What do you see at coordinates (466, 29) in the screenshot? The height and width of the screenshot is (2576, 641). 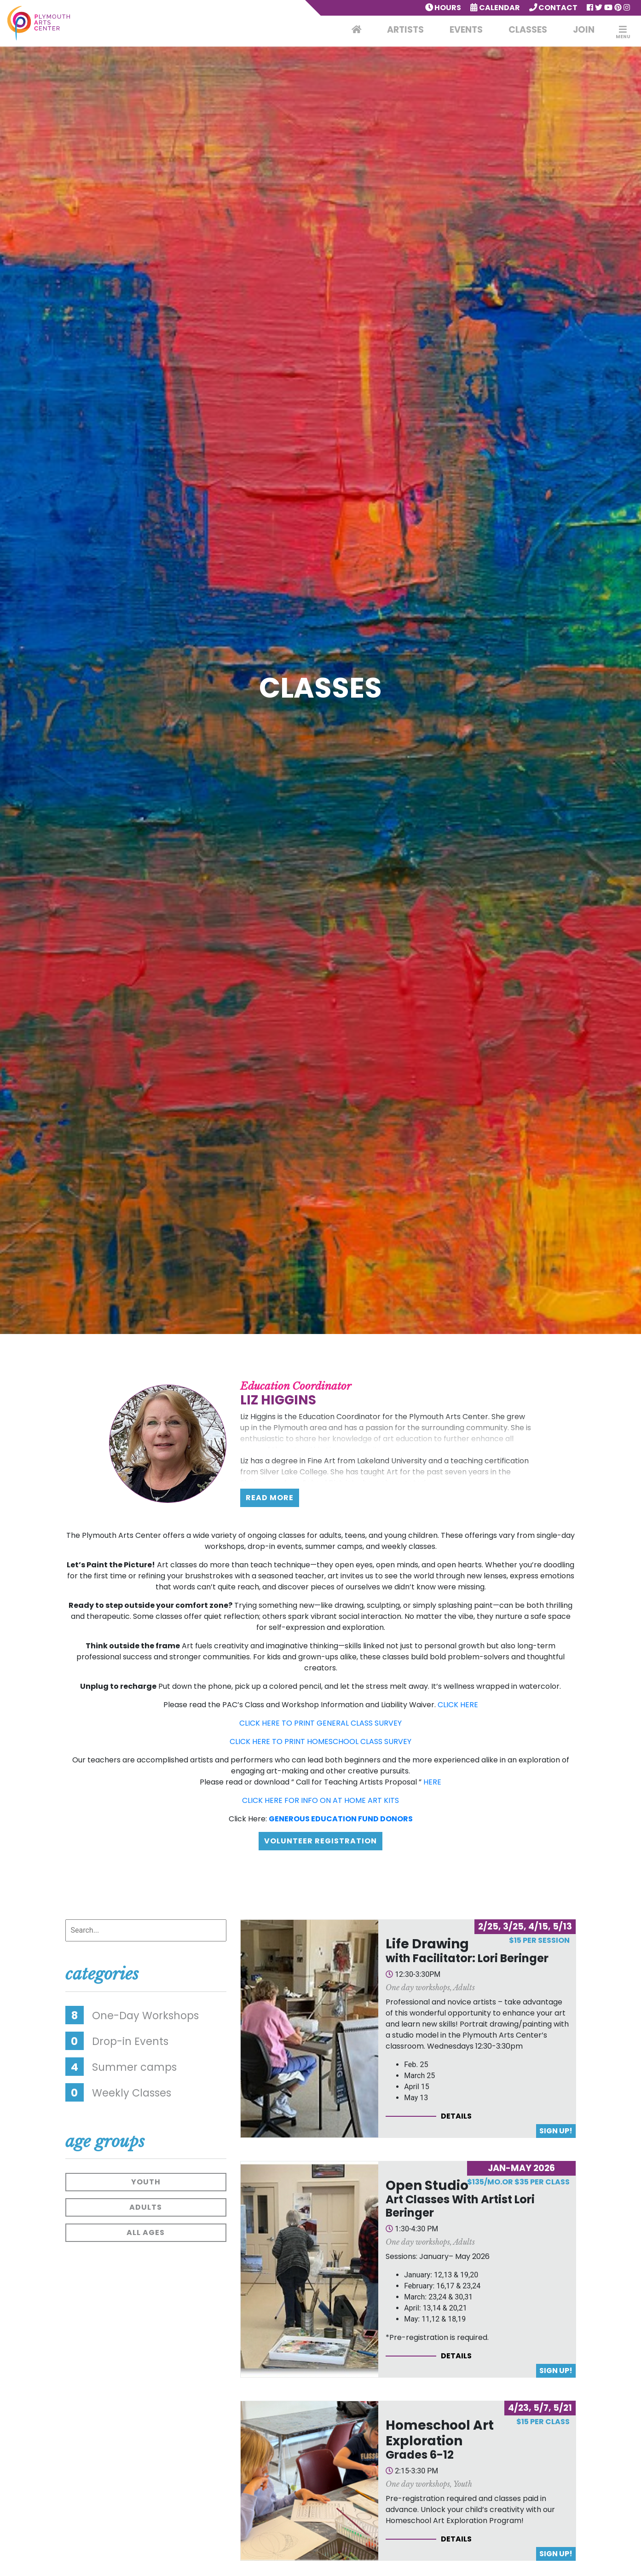 I see `Events` at bounding box center [466, 29].